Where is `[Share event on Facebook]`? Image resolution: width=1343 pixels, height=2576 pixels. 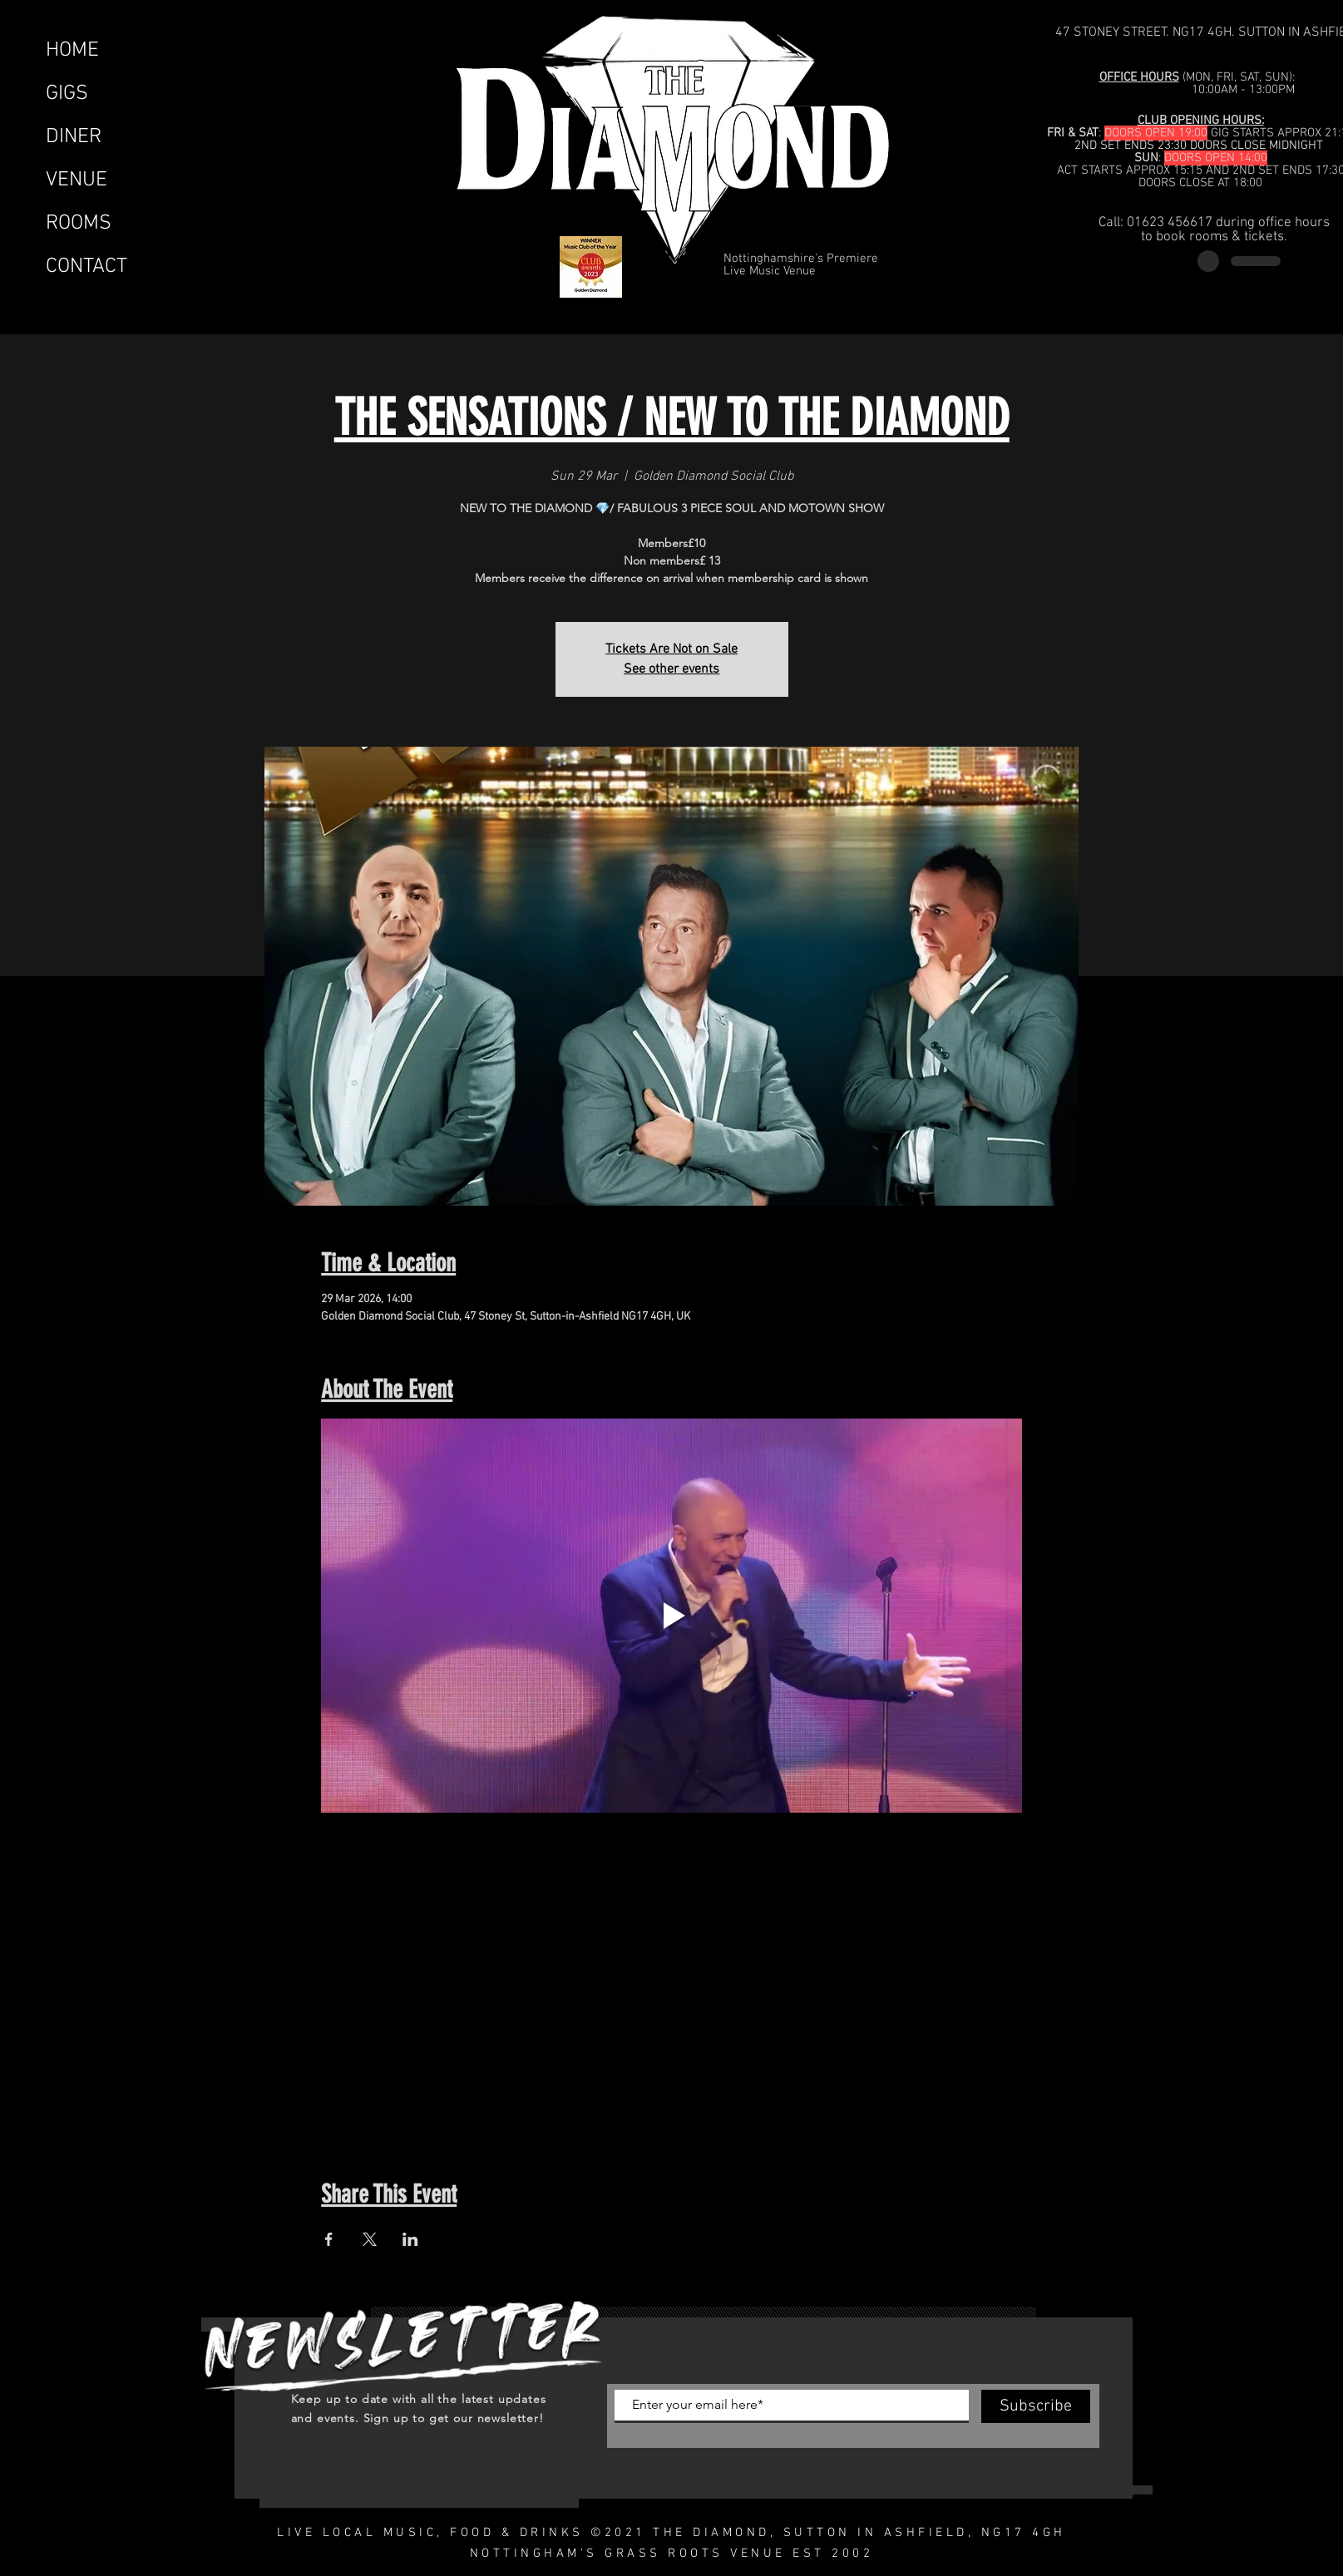 [Share event on Facebook] is located at coordinates (329, 2239).